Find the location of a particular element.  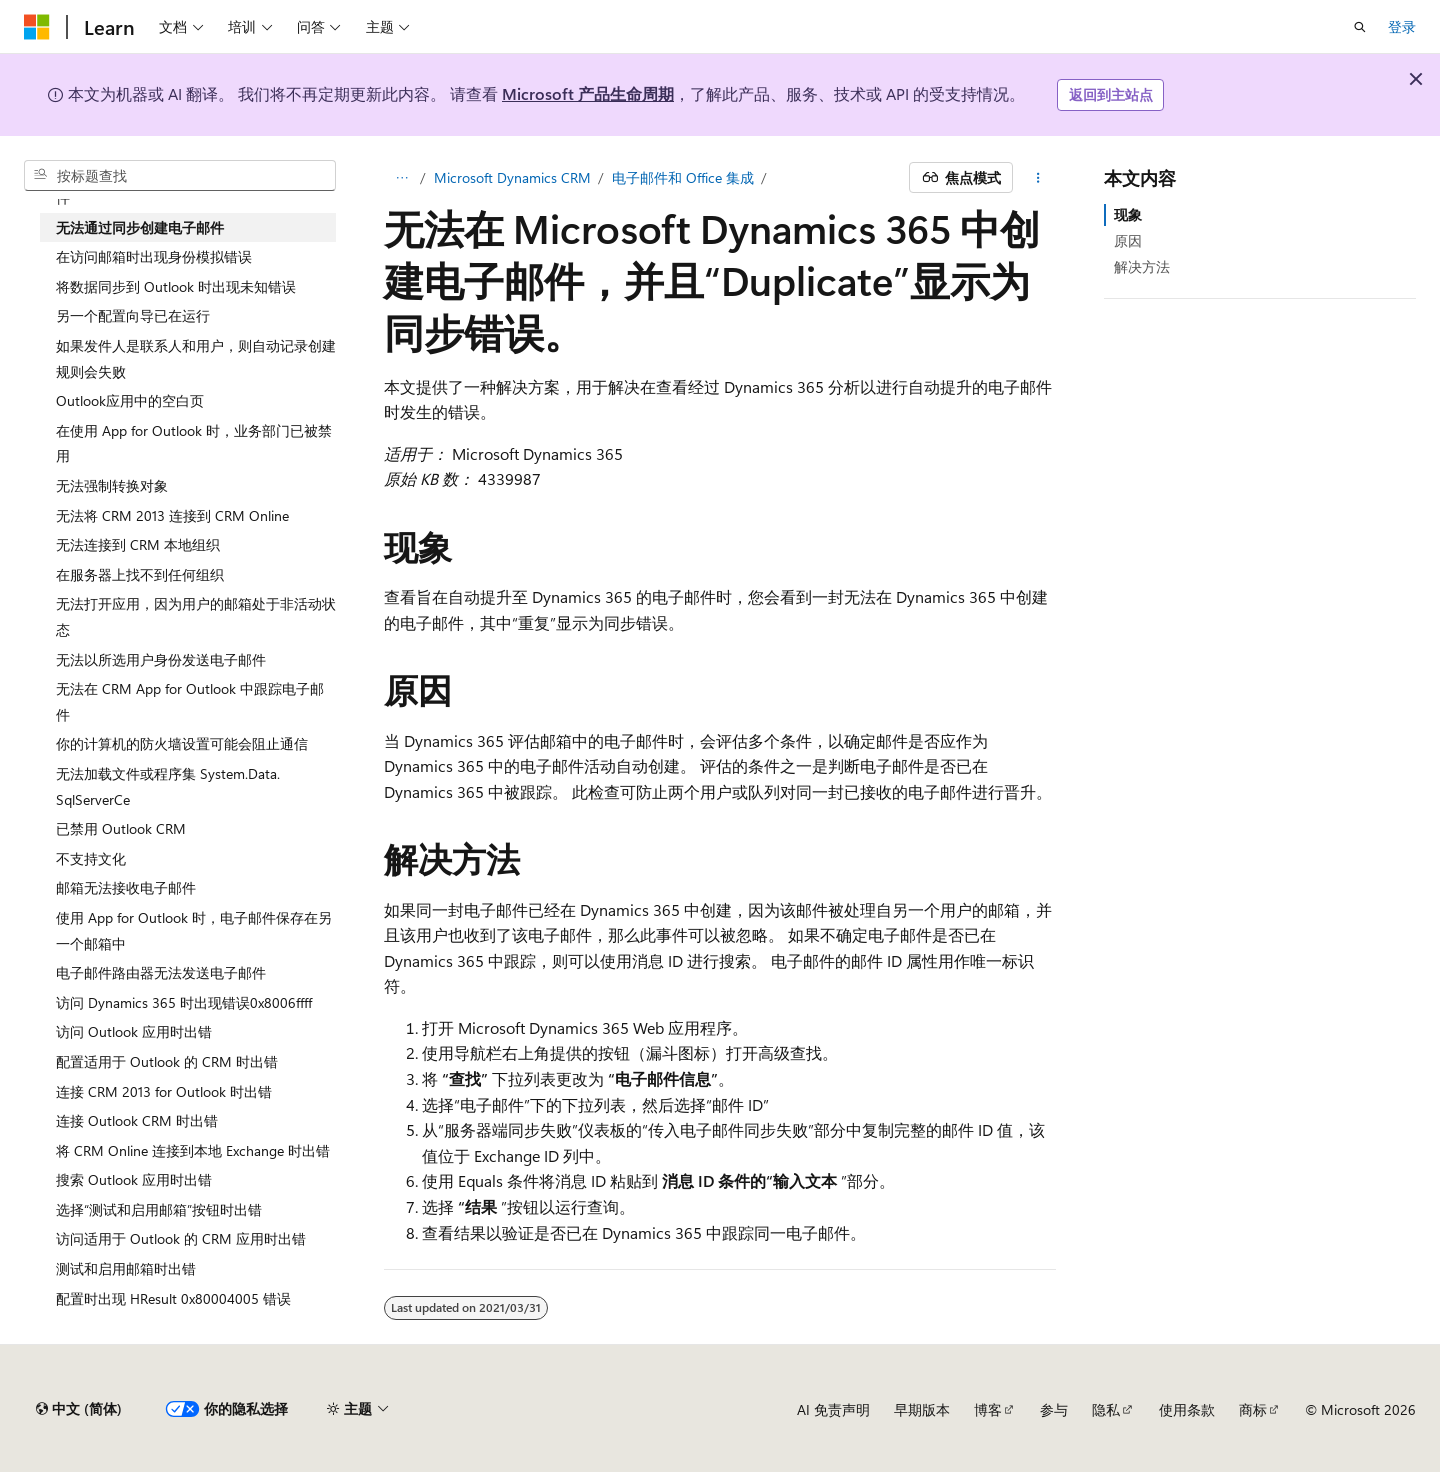

[打开搜素] is located at coordinates (1360, 27).